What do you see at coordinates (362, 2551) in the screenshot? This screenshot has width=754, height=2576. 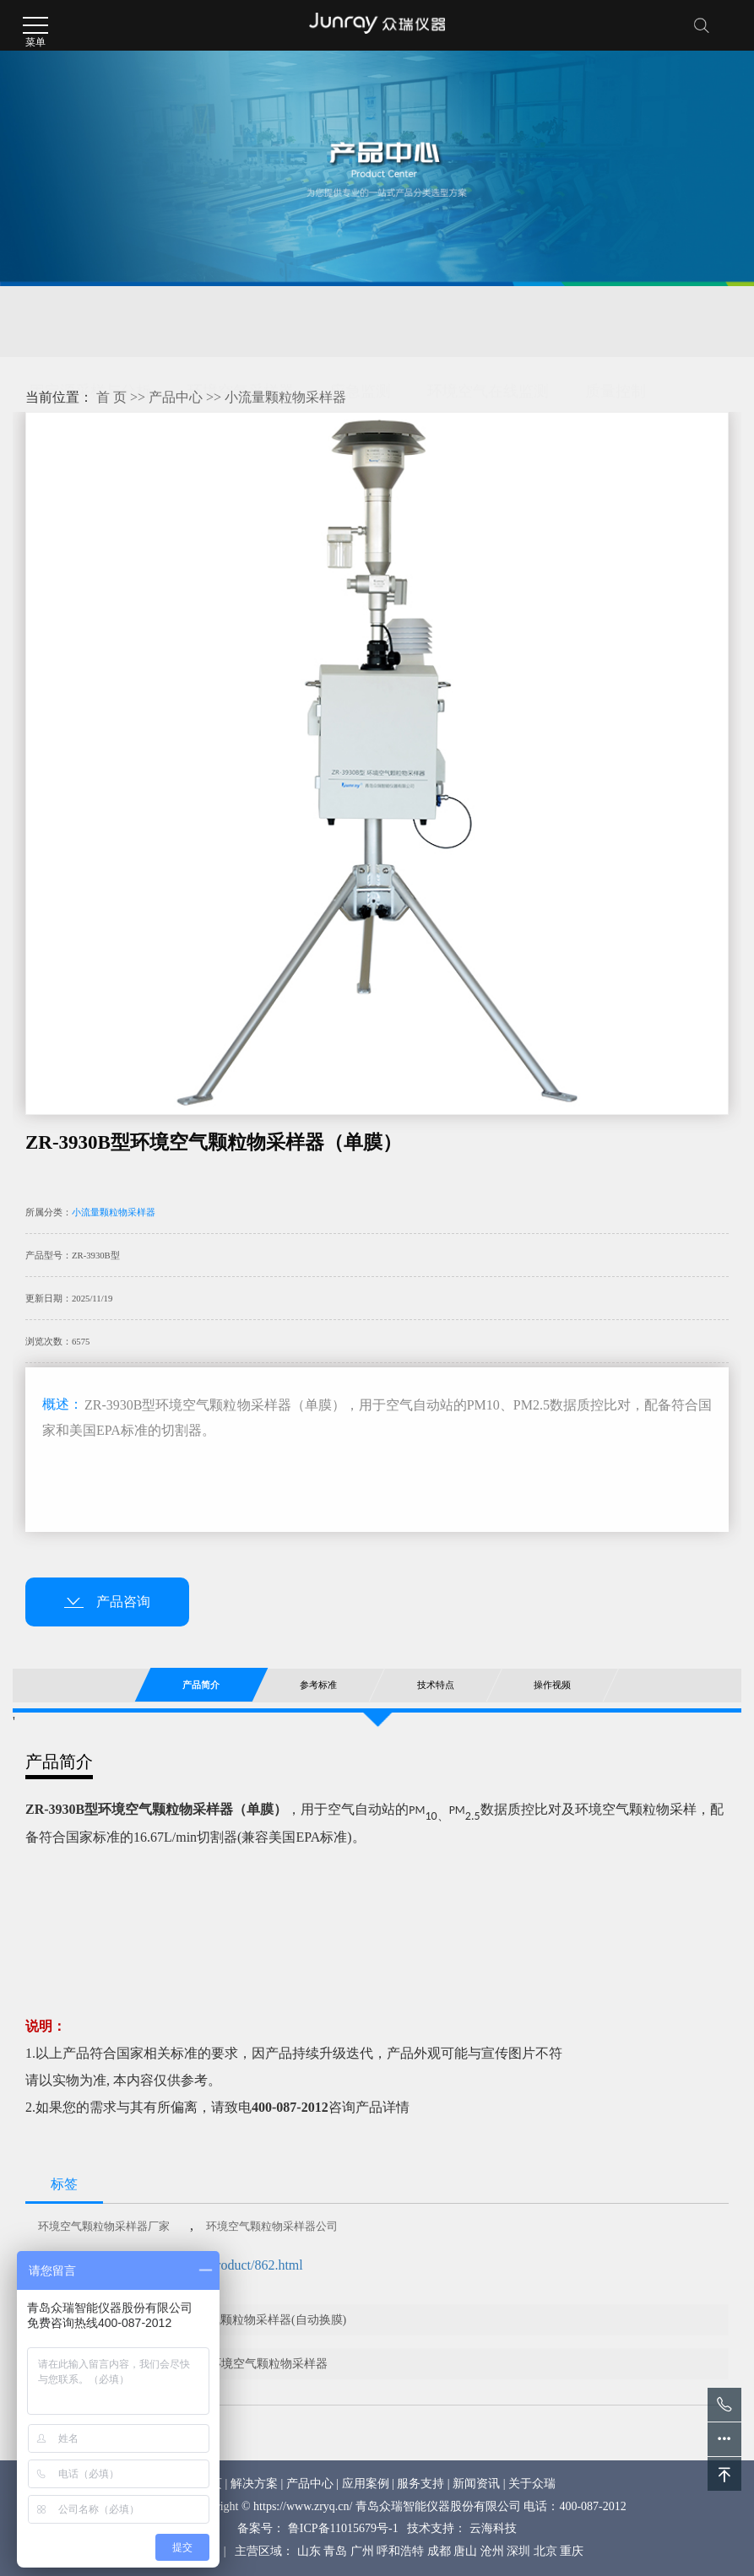 I see `广州` at bounding box center [362, 2551].